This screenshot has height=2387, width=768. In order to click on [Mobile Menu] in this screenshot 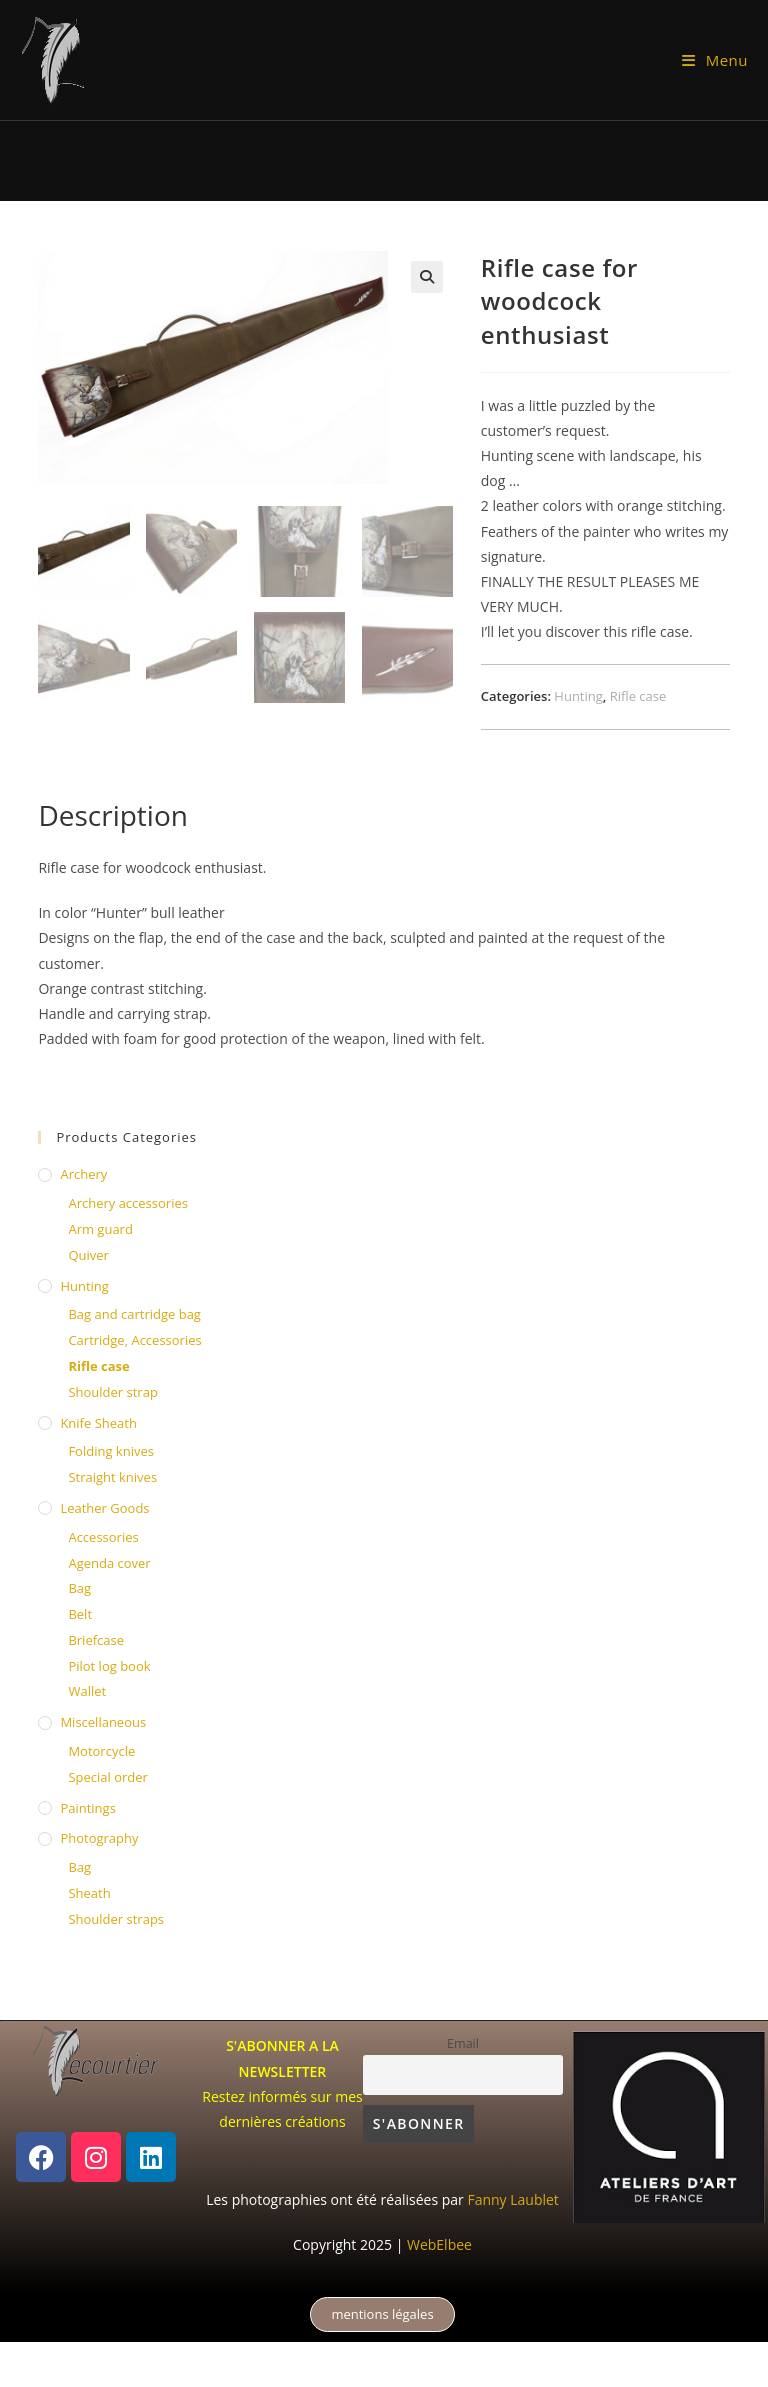, I will do `click(715, 60)`.